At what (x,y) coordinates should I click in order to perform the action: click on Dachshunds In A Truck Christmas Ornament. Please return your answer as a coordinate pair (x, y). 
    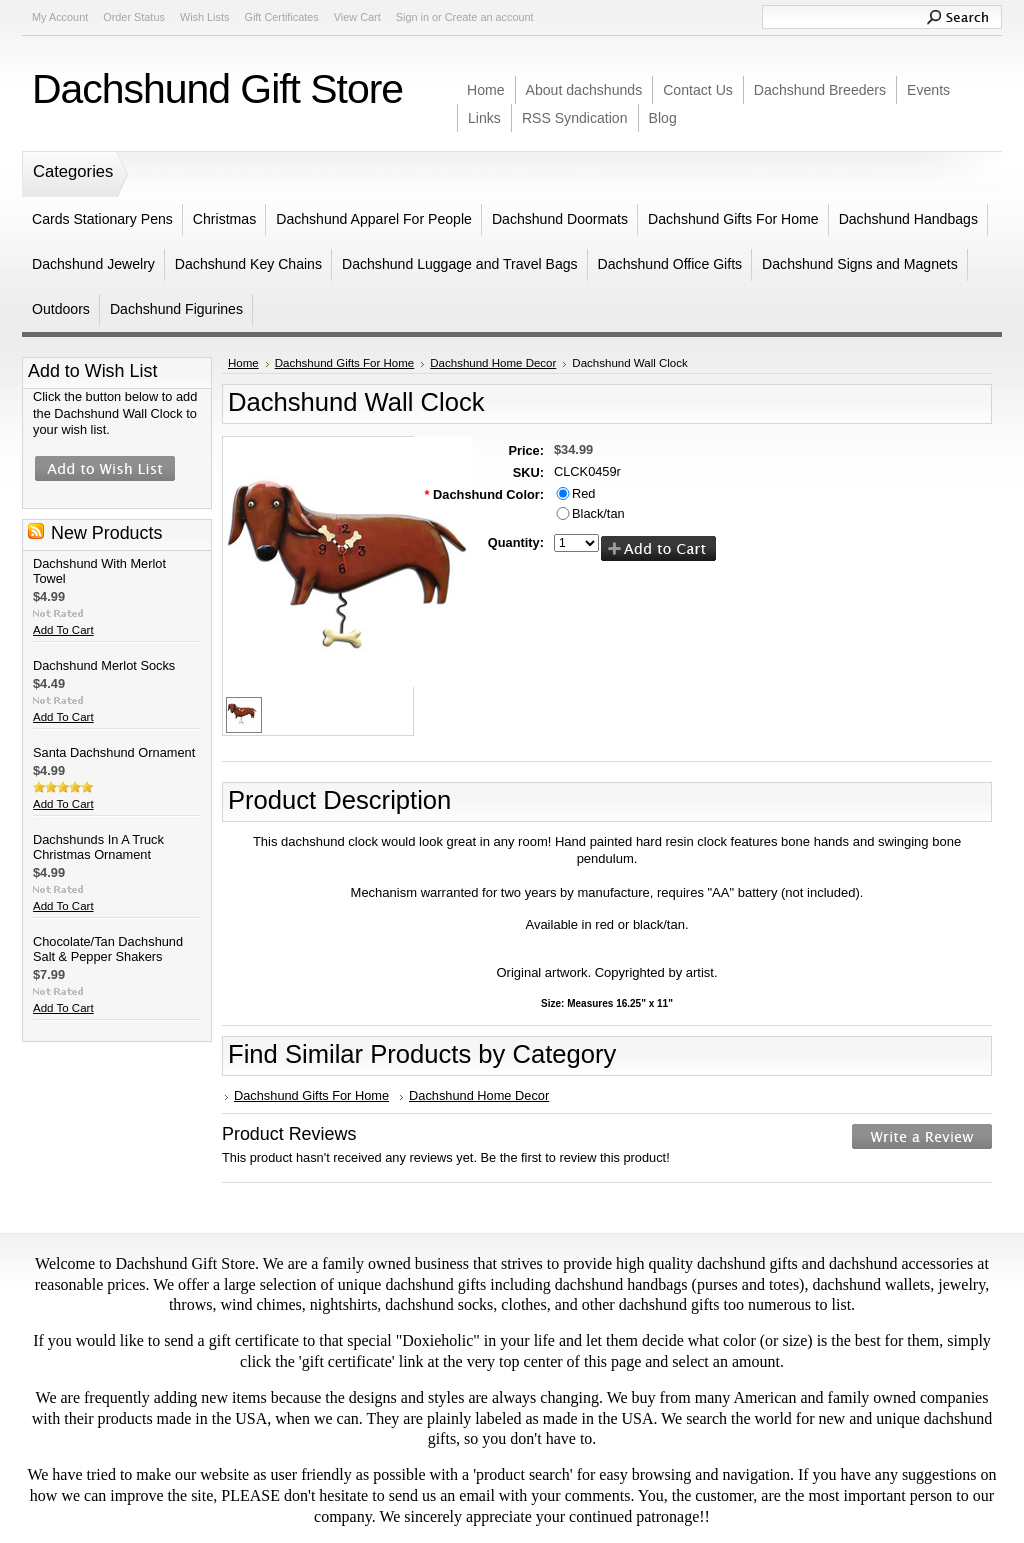
    Looking at the image, I should click on (98, 847).